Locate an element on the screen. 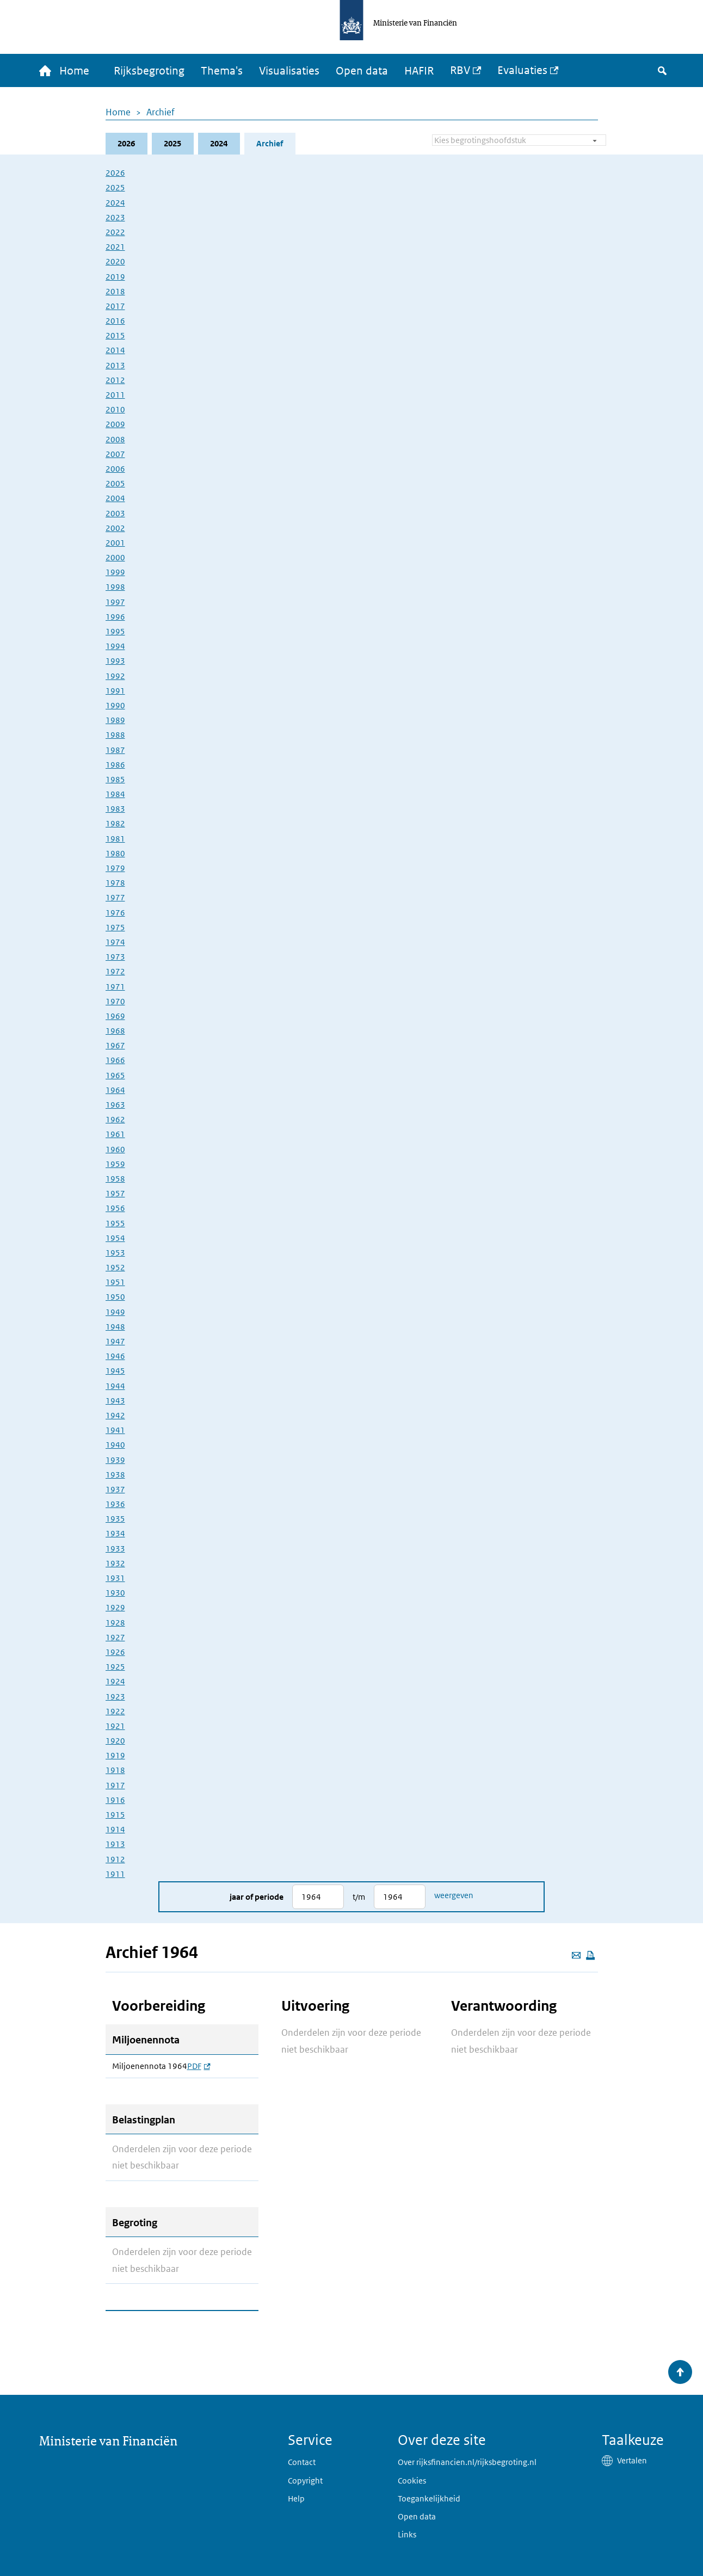  RBV is located at coordinates (460, 70).